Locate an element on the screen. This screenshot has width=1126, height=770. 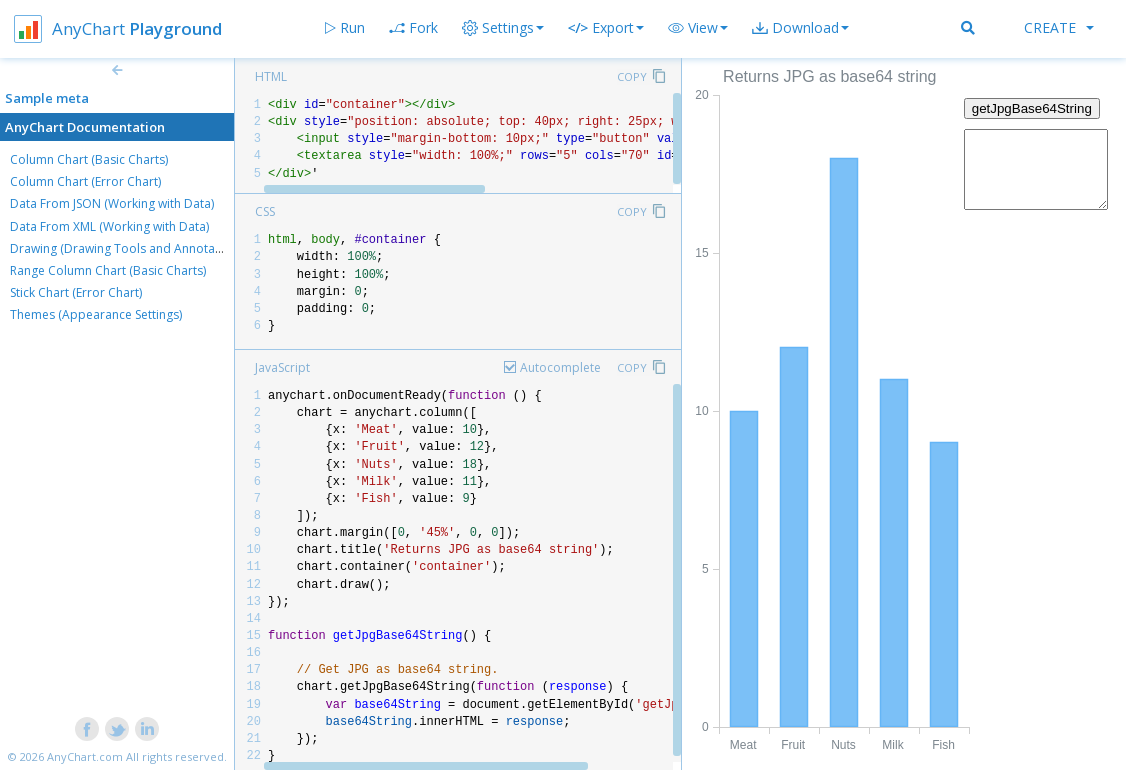
Drawing (Drawing Tools and Annotations) is located at coordinates (128, 248).